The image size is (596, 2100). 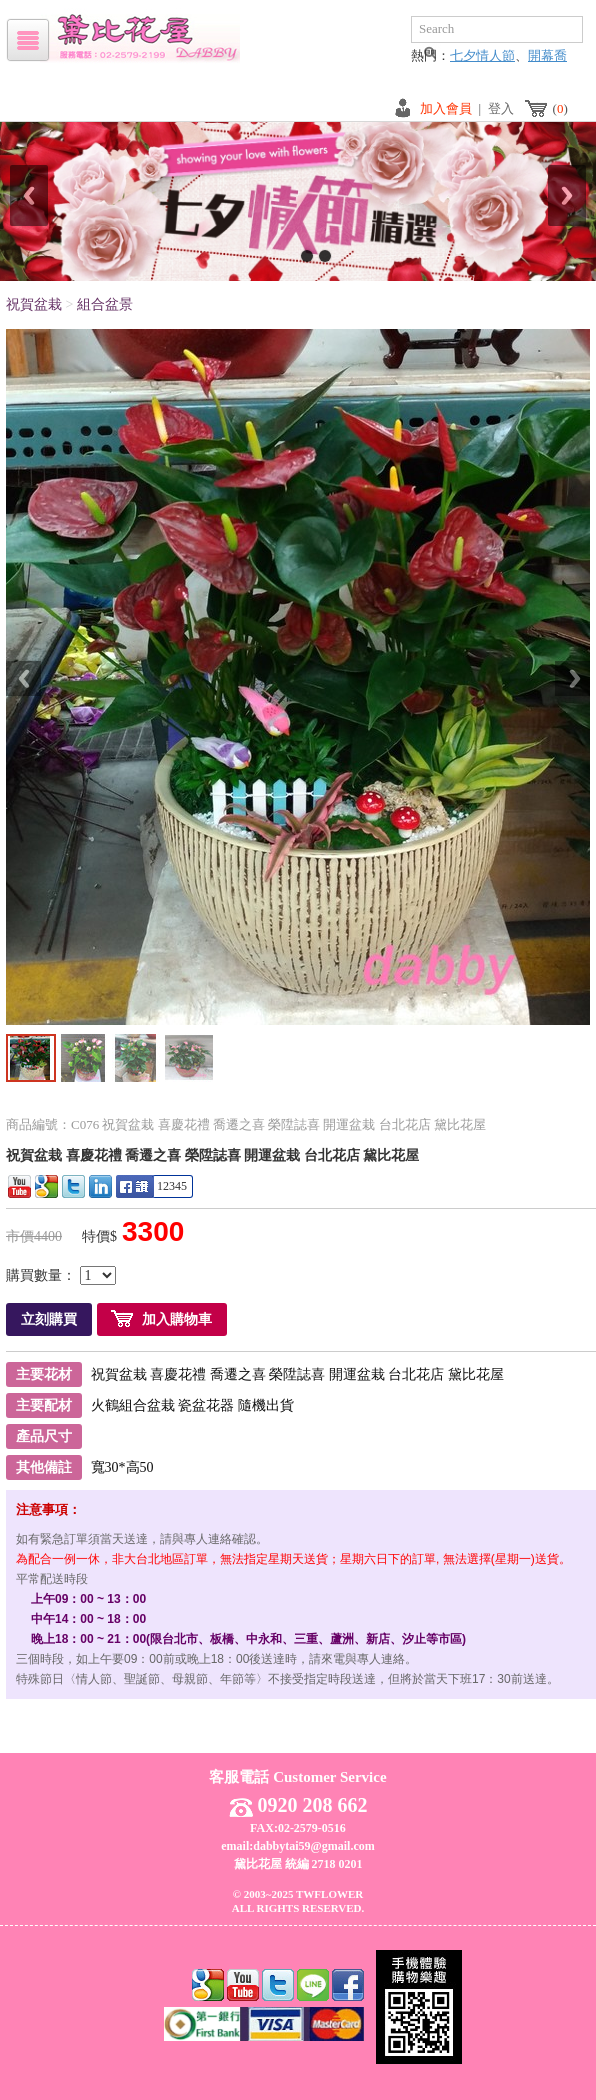 What do you see at coordinates (446, 108) in the screenshot?
I see `加入會員` at bounding box center [446, 108].